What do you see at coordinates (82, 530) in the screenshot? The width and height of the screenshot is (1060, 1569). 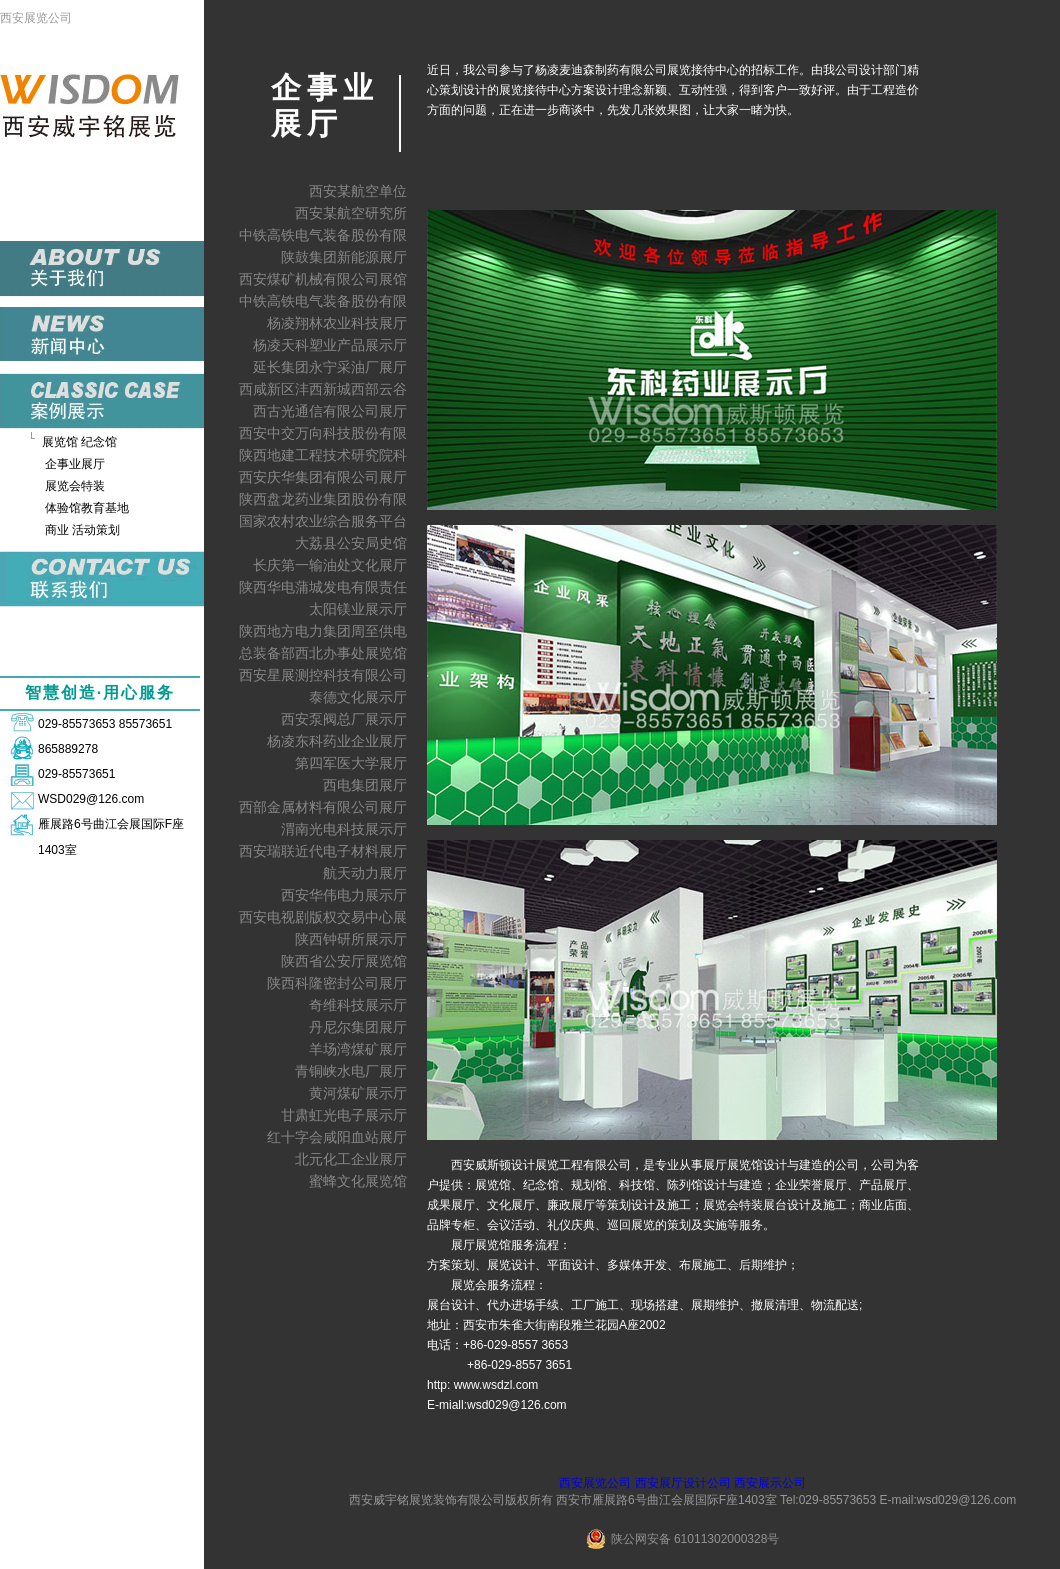 I see `商业 活动策划` at bounding box center [82, 530].